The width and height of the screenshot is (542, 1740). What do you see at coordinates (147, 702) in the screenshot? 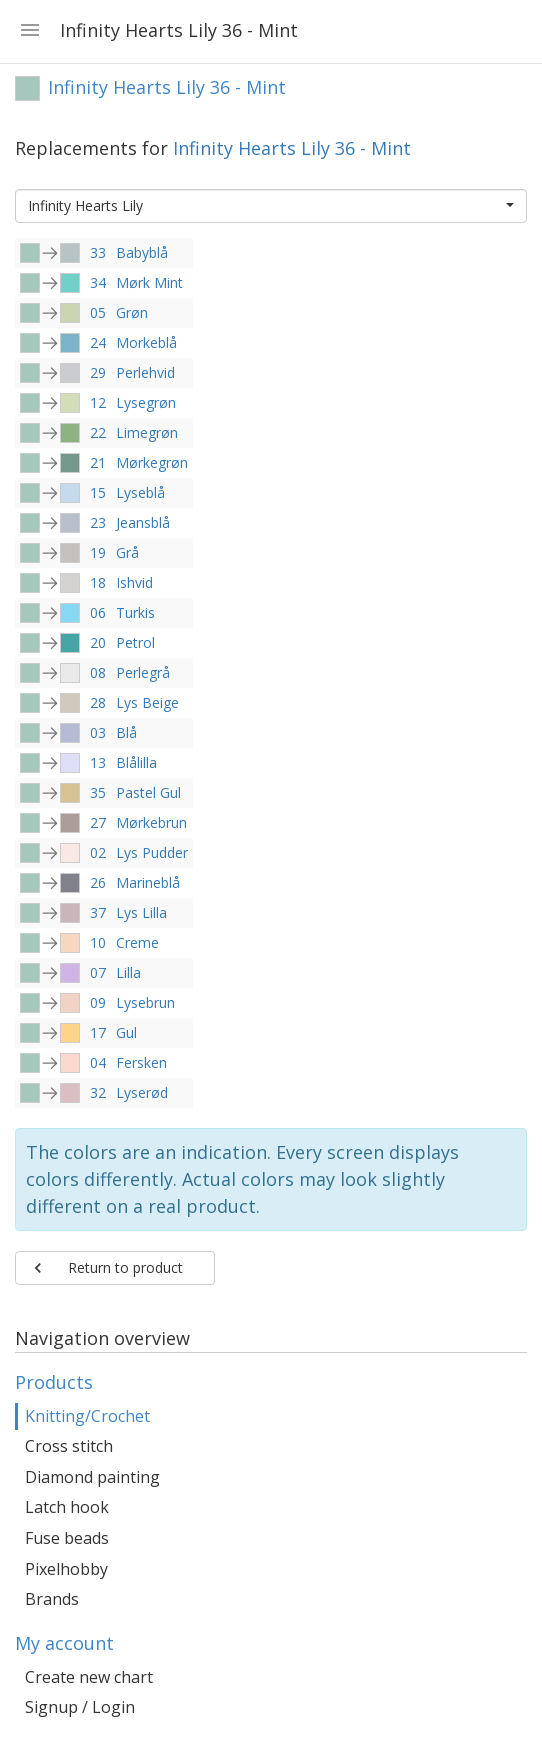
I see `Lys Beige` at bounding box center [147, 702].